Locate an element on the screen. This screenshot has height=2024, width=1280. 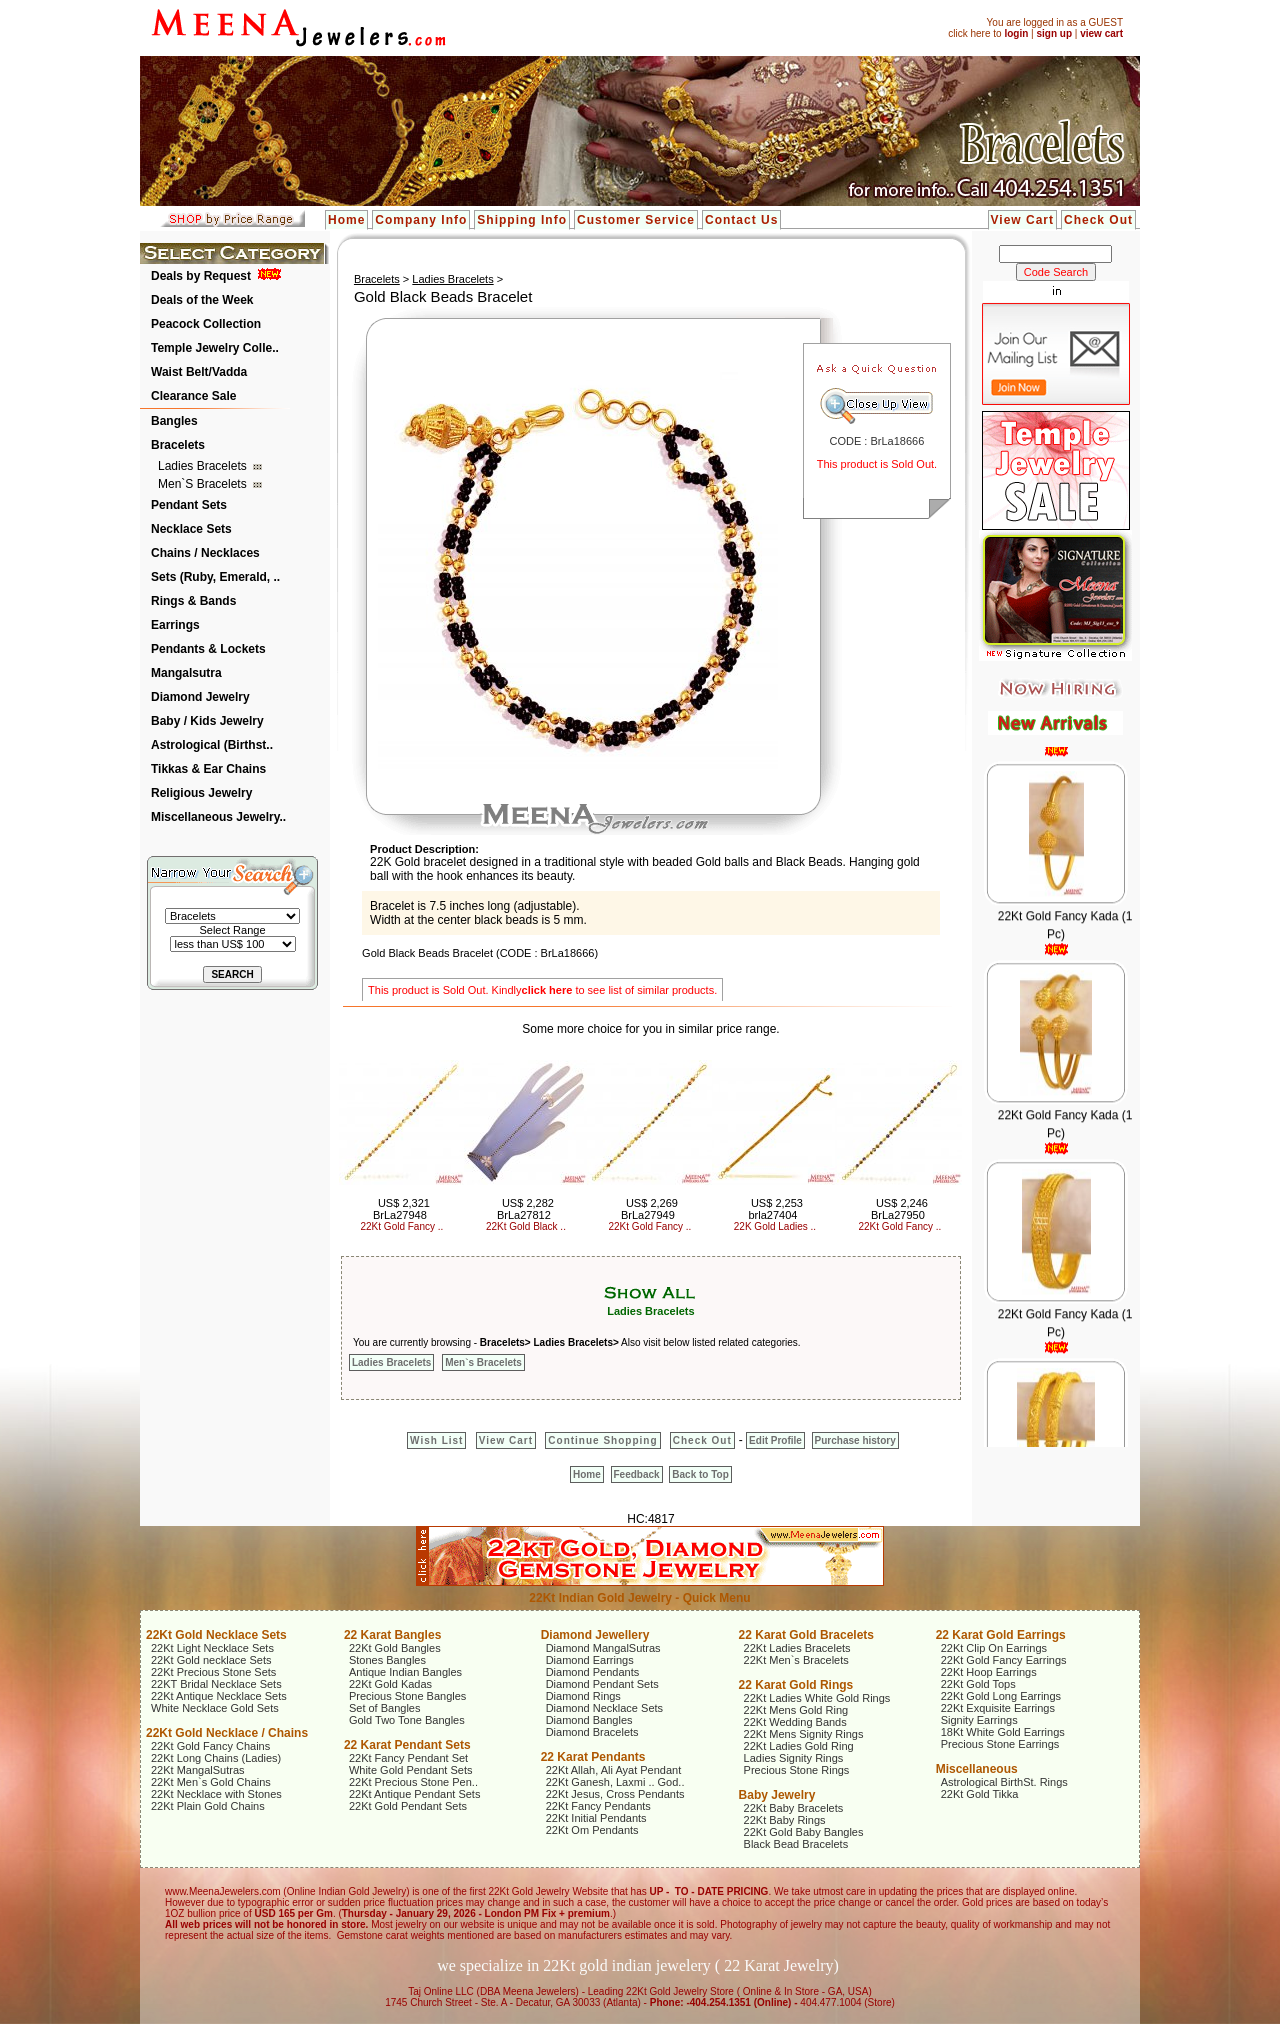
22Kt Gold Tops is located at coordinates (978, 1684).